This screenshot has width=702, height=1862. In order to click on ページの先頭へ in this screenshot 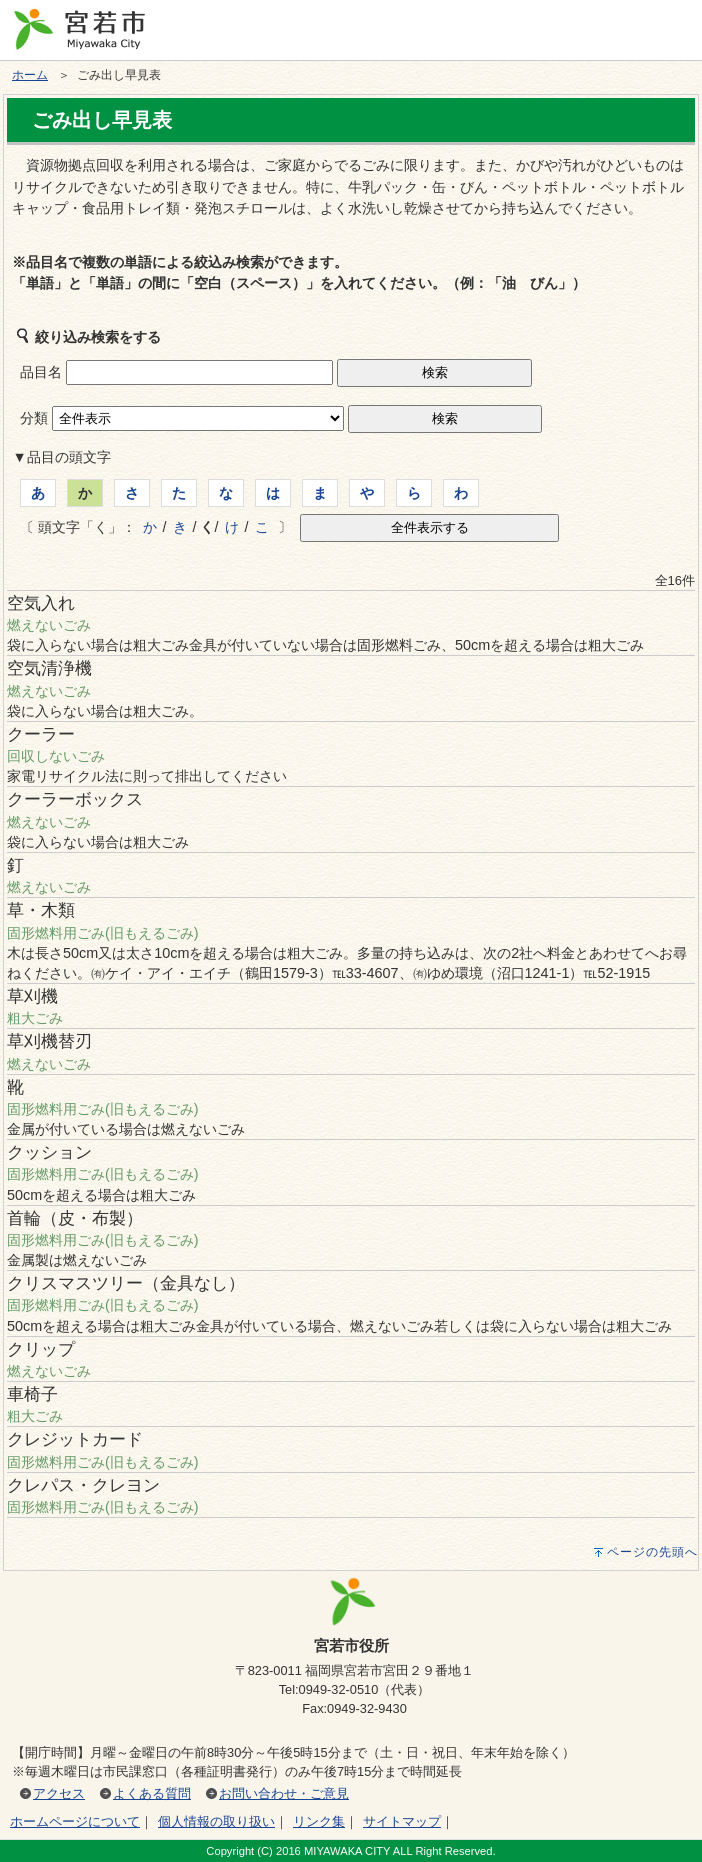, I will do `click(652, 1552)`.